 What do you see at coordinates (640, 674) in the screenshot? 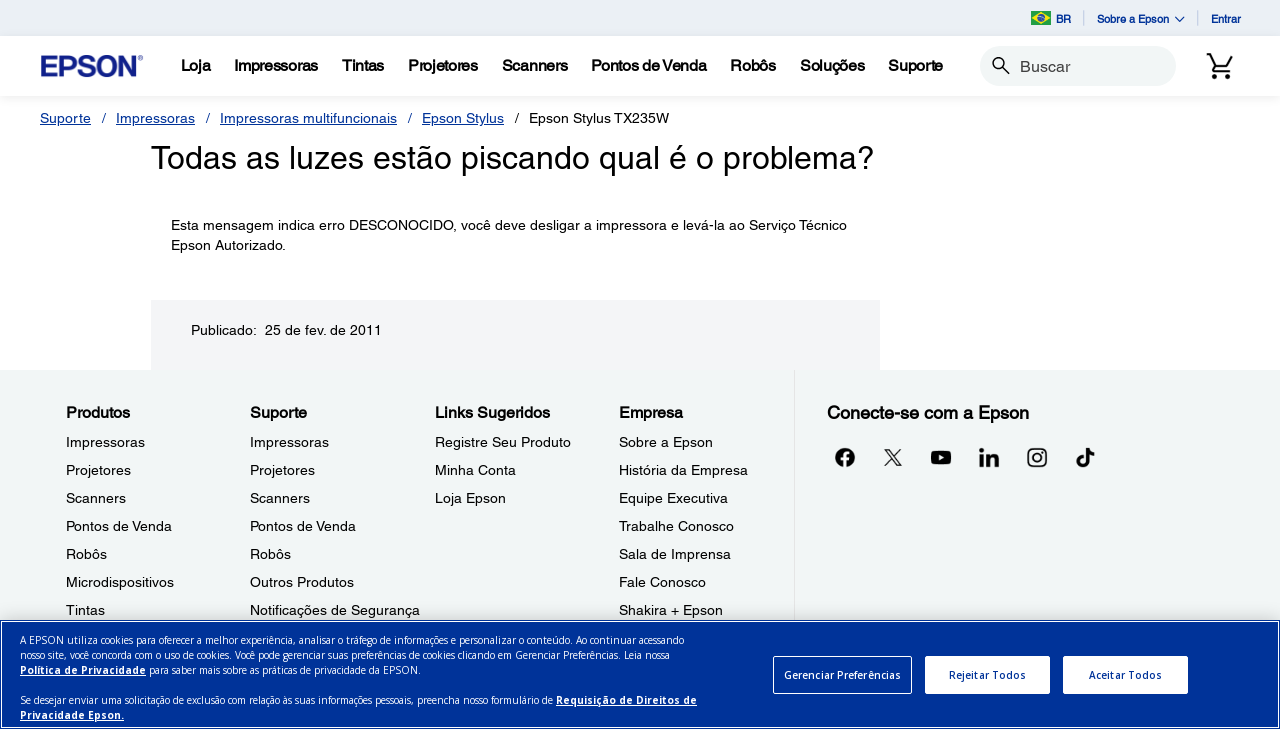
I see `[region]` at bounding box center [640, 674].